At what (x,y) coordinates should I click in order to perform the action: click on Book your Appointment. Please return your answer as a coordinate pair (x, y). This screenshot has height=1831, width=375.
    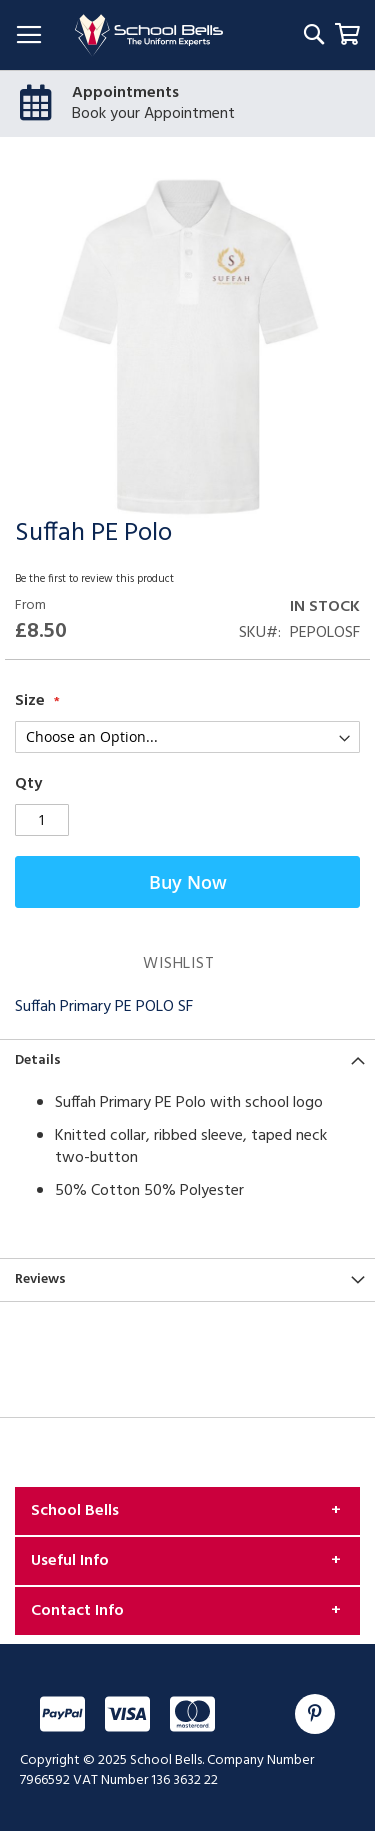
    Looking at the image, I should click on (153, 114).